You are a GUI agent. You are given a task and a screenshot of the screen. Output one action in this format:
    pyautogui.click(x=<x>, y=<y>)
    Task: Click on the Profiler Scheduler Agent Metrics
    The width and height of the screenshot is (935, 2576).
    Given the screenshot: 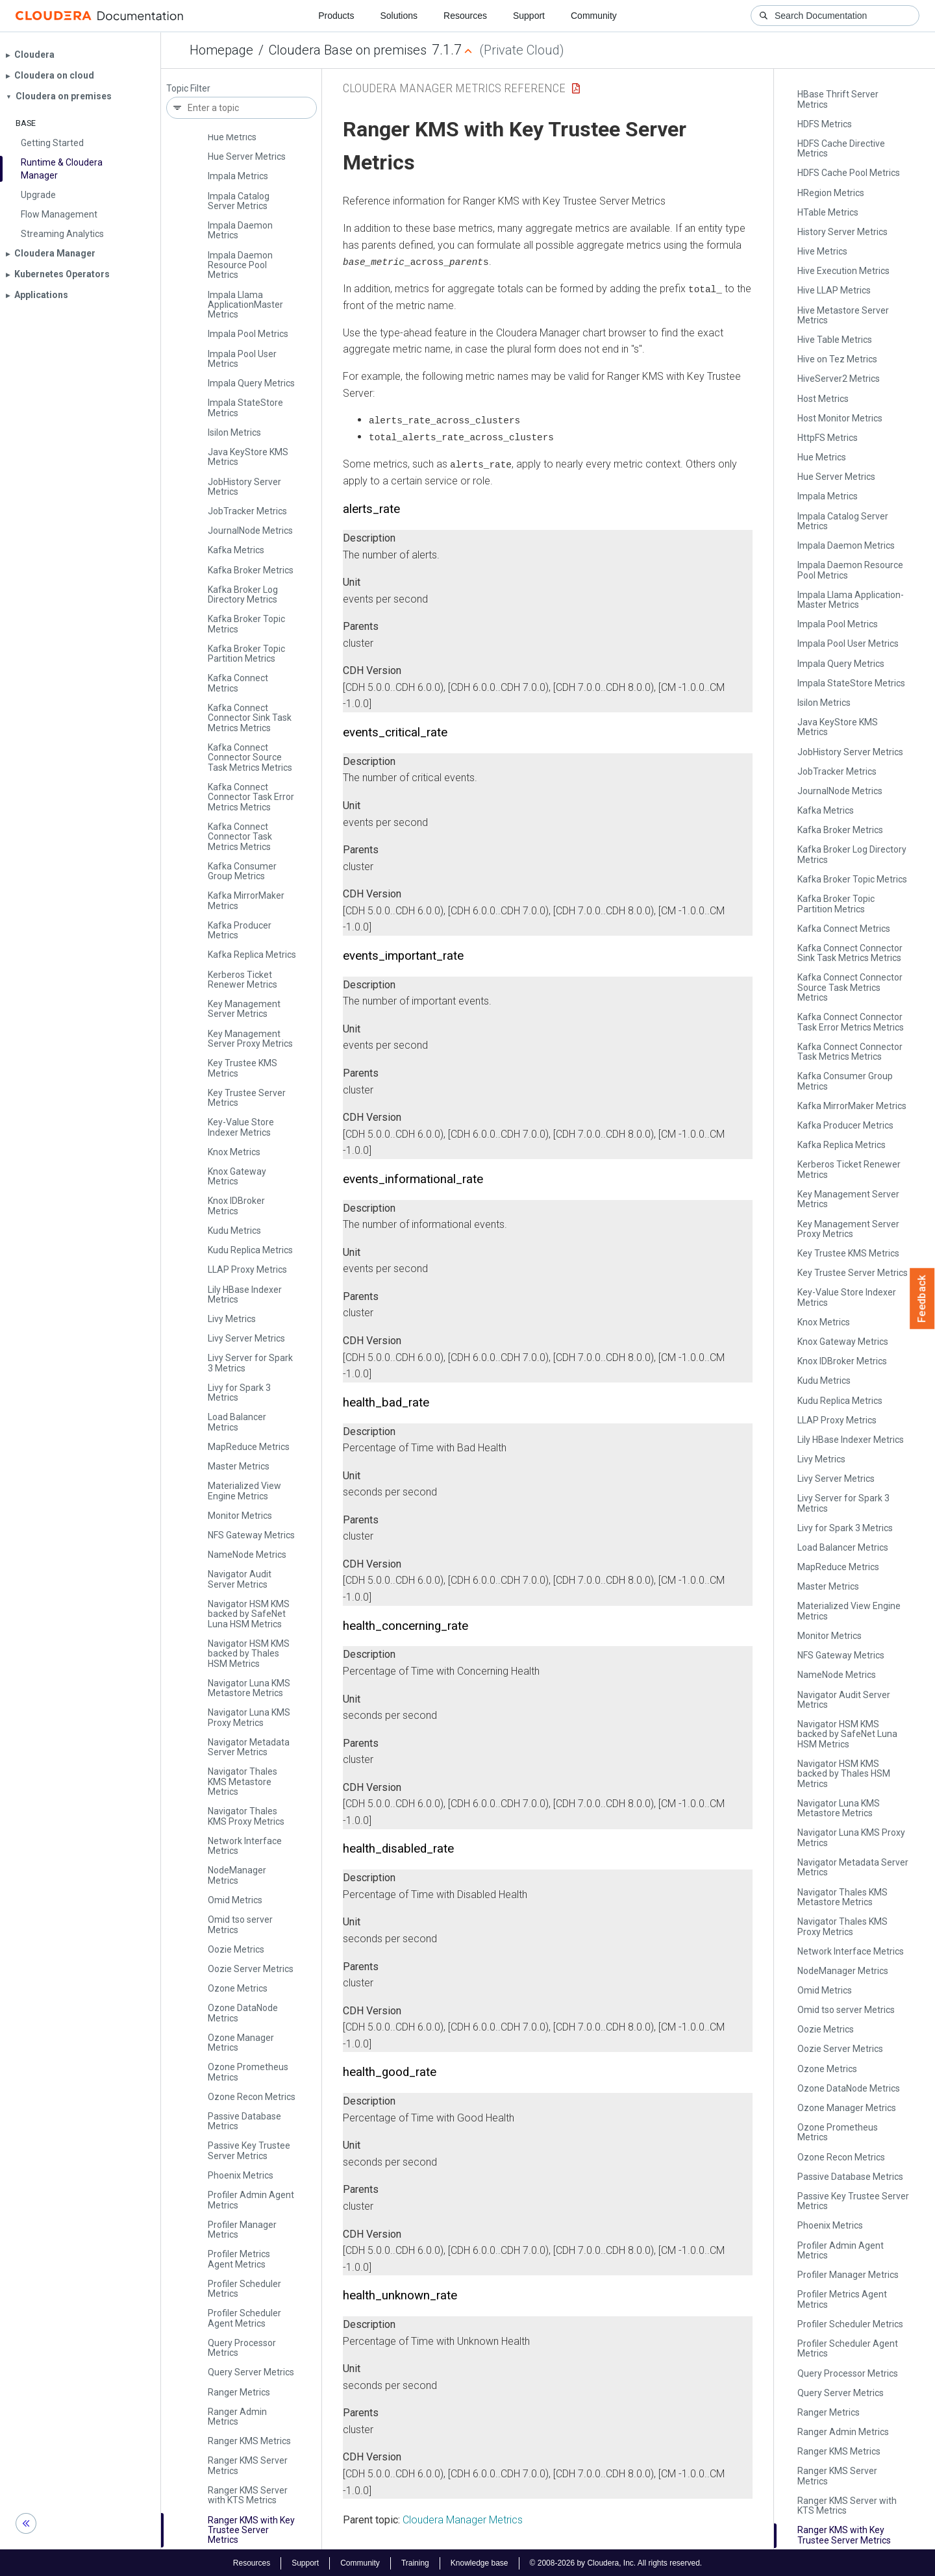 What is the action you would take?
    pyautogui.click(x=244, y=2318)
    